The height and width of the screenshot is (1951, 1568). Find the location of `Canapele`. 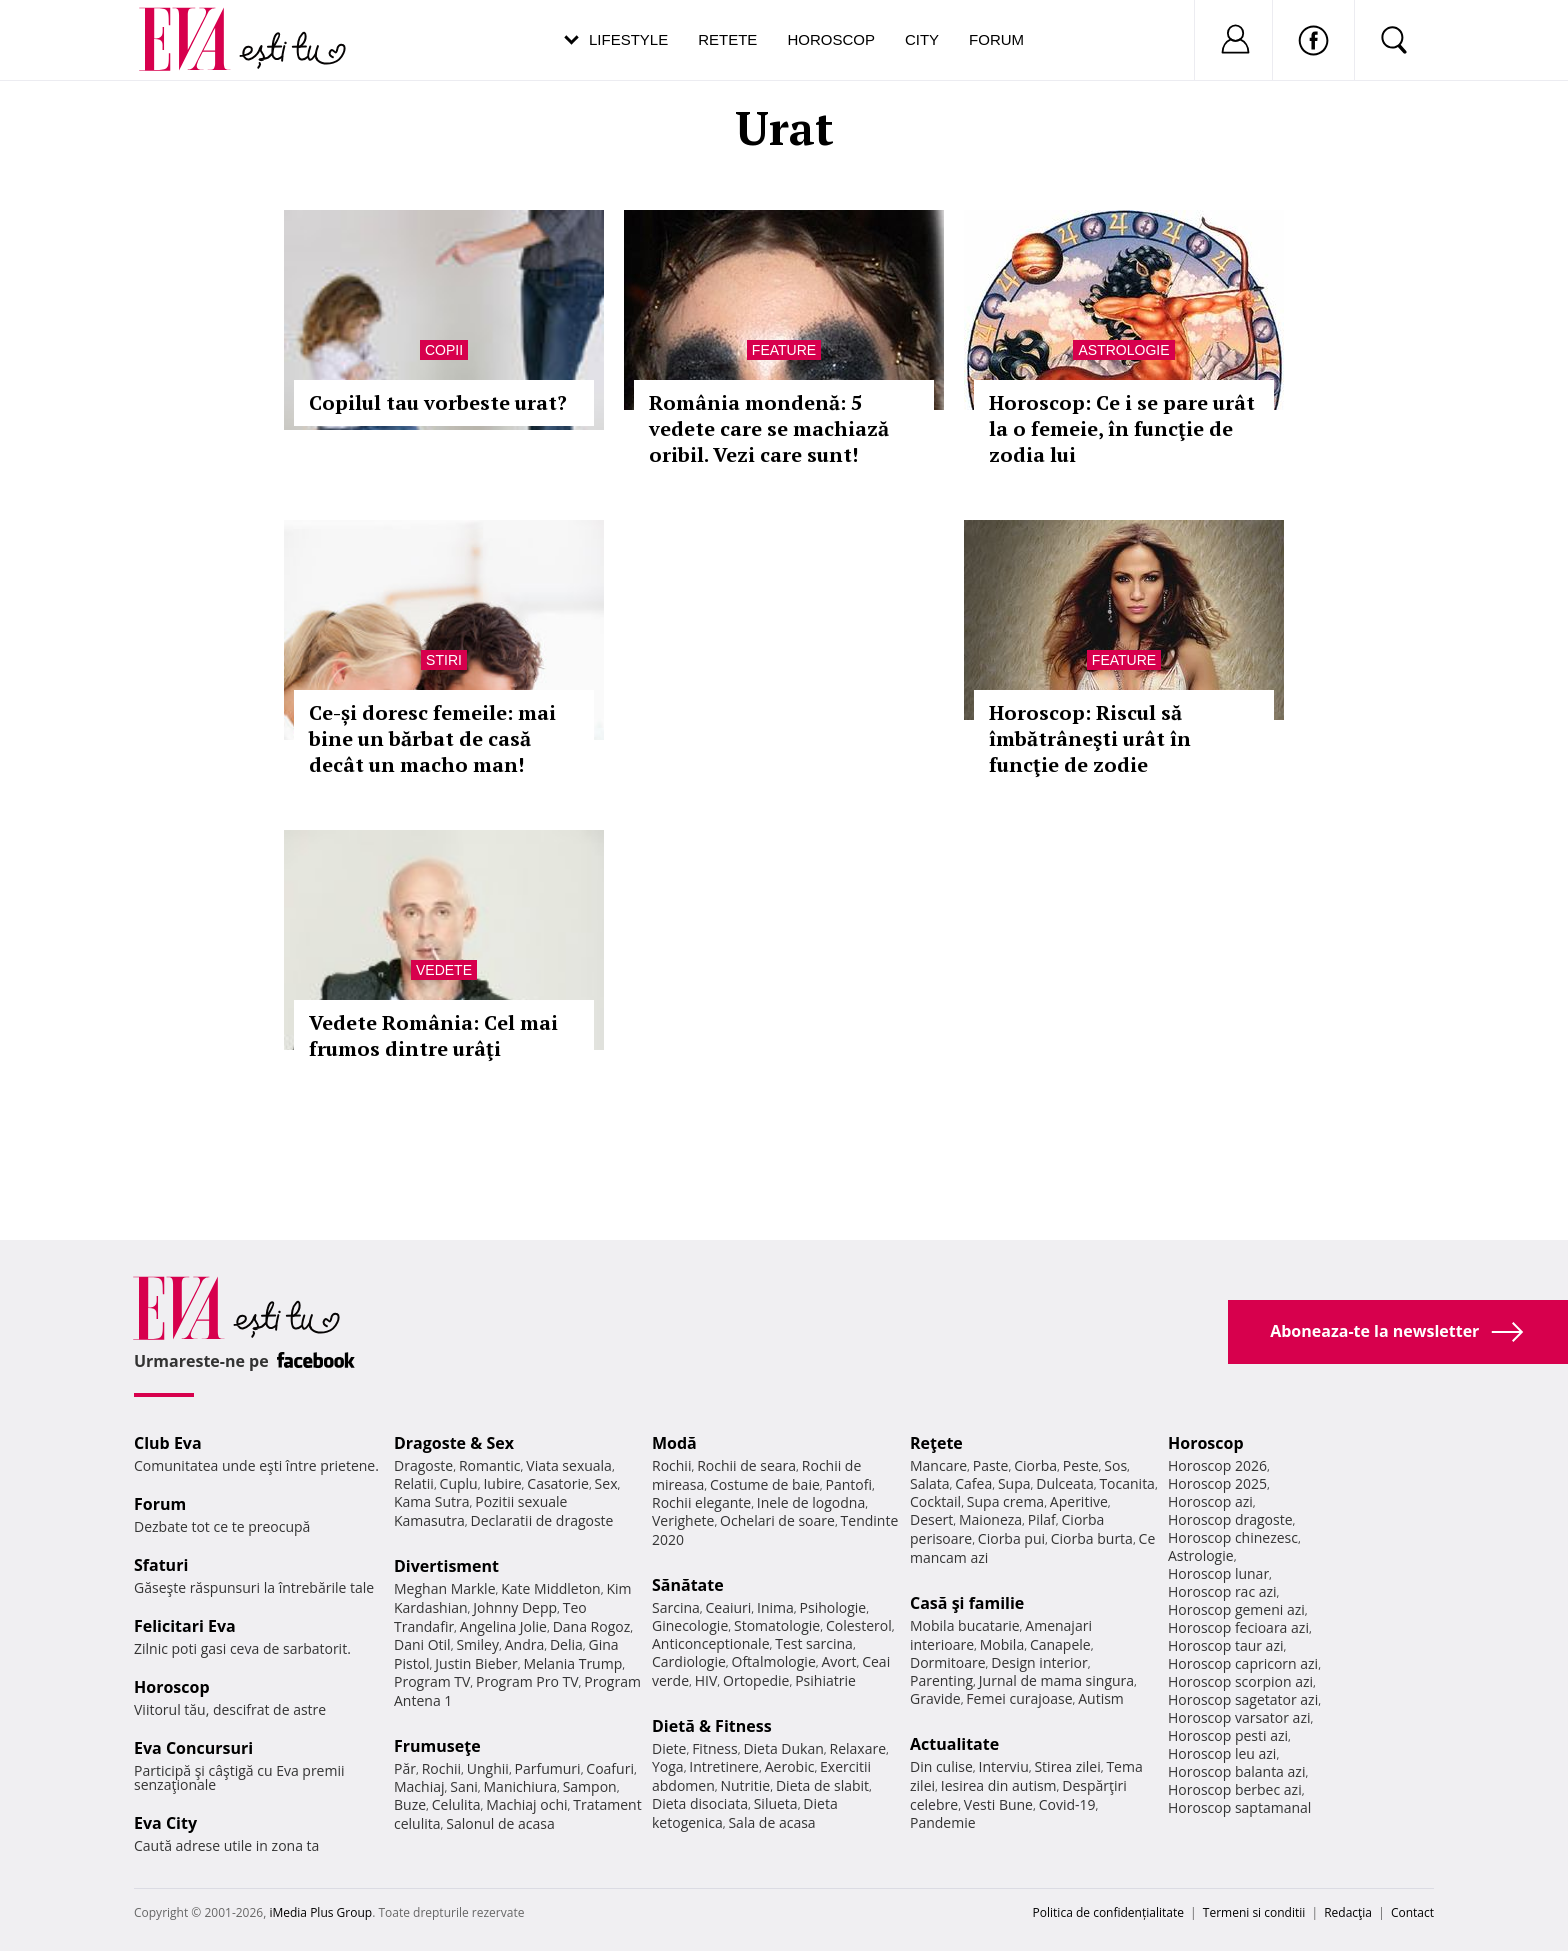

Canapele is located at coordinates (1060, 1644).